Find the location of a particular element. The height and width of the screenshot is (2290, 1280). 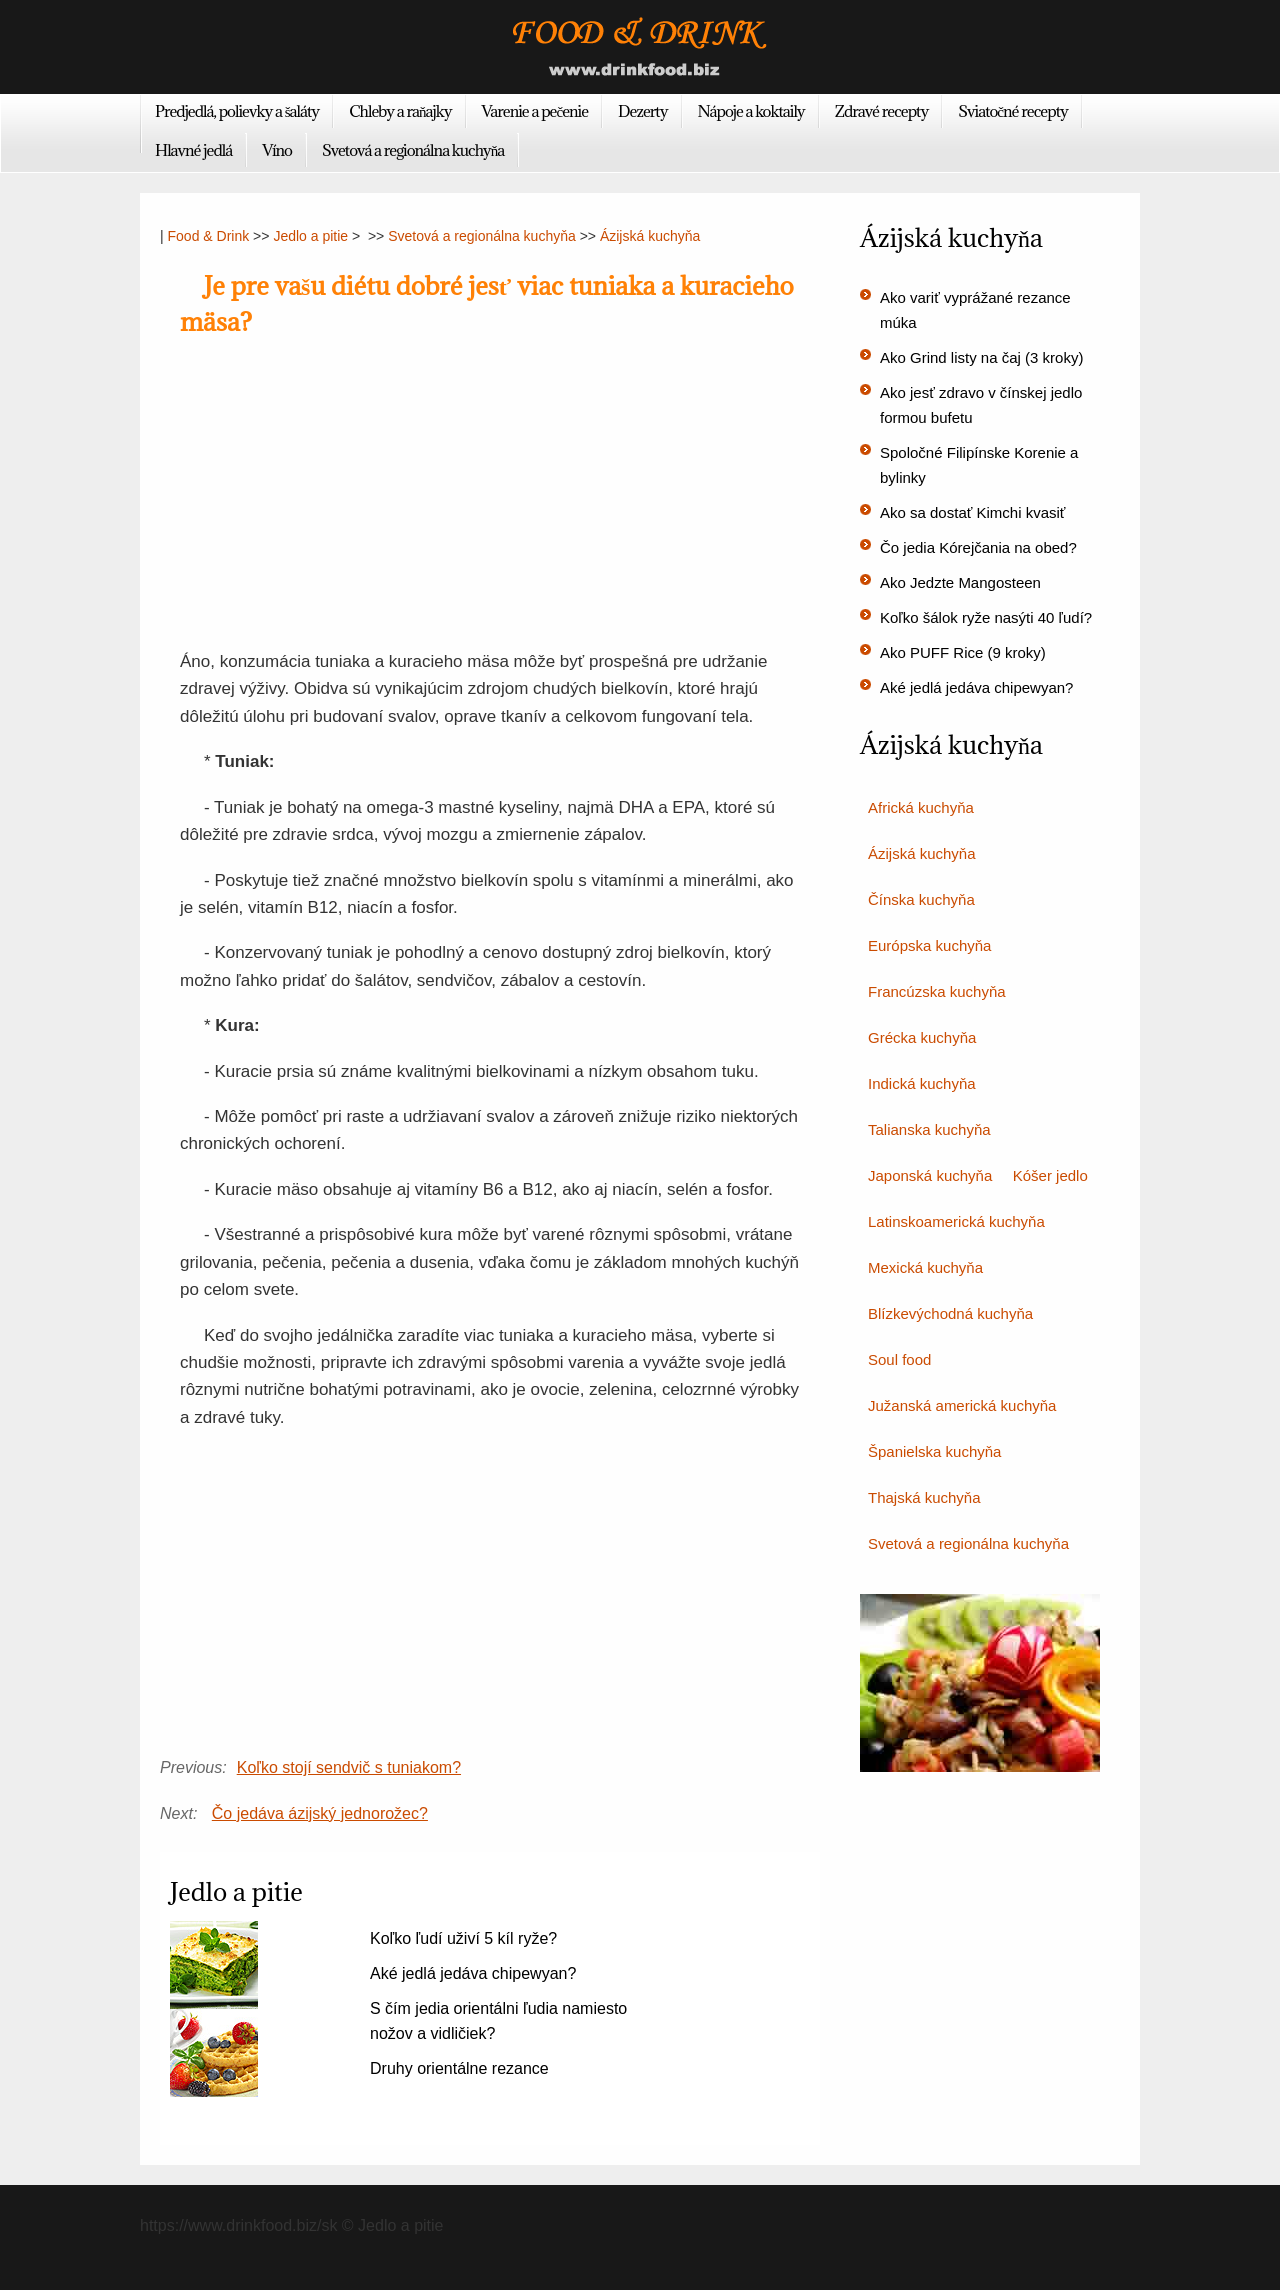

Koľko ľudí uživí 5 kíl ryže? is located at coordinates (463, 1938).